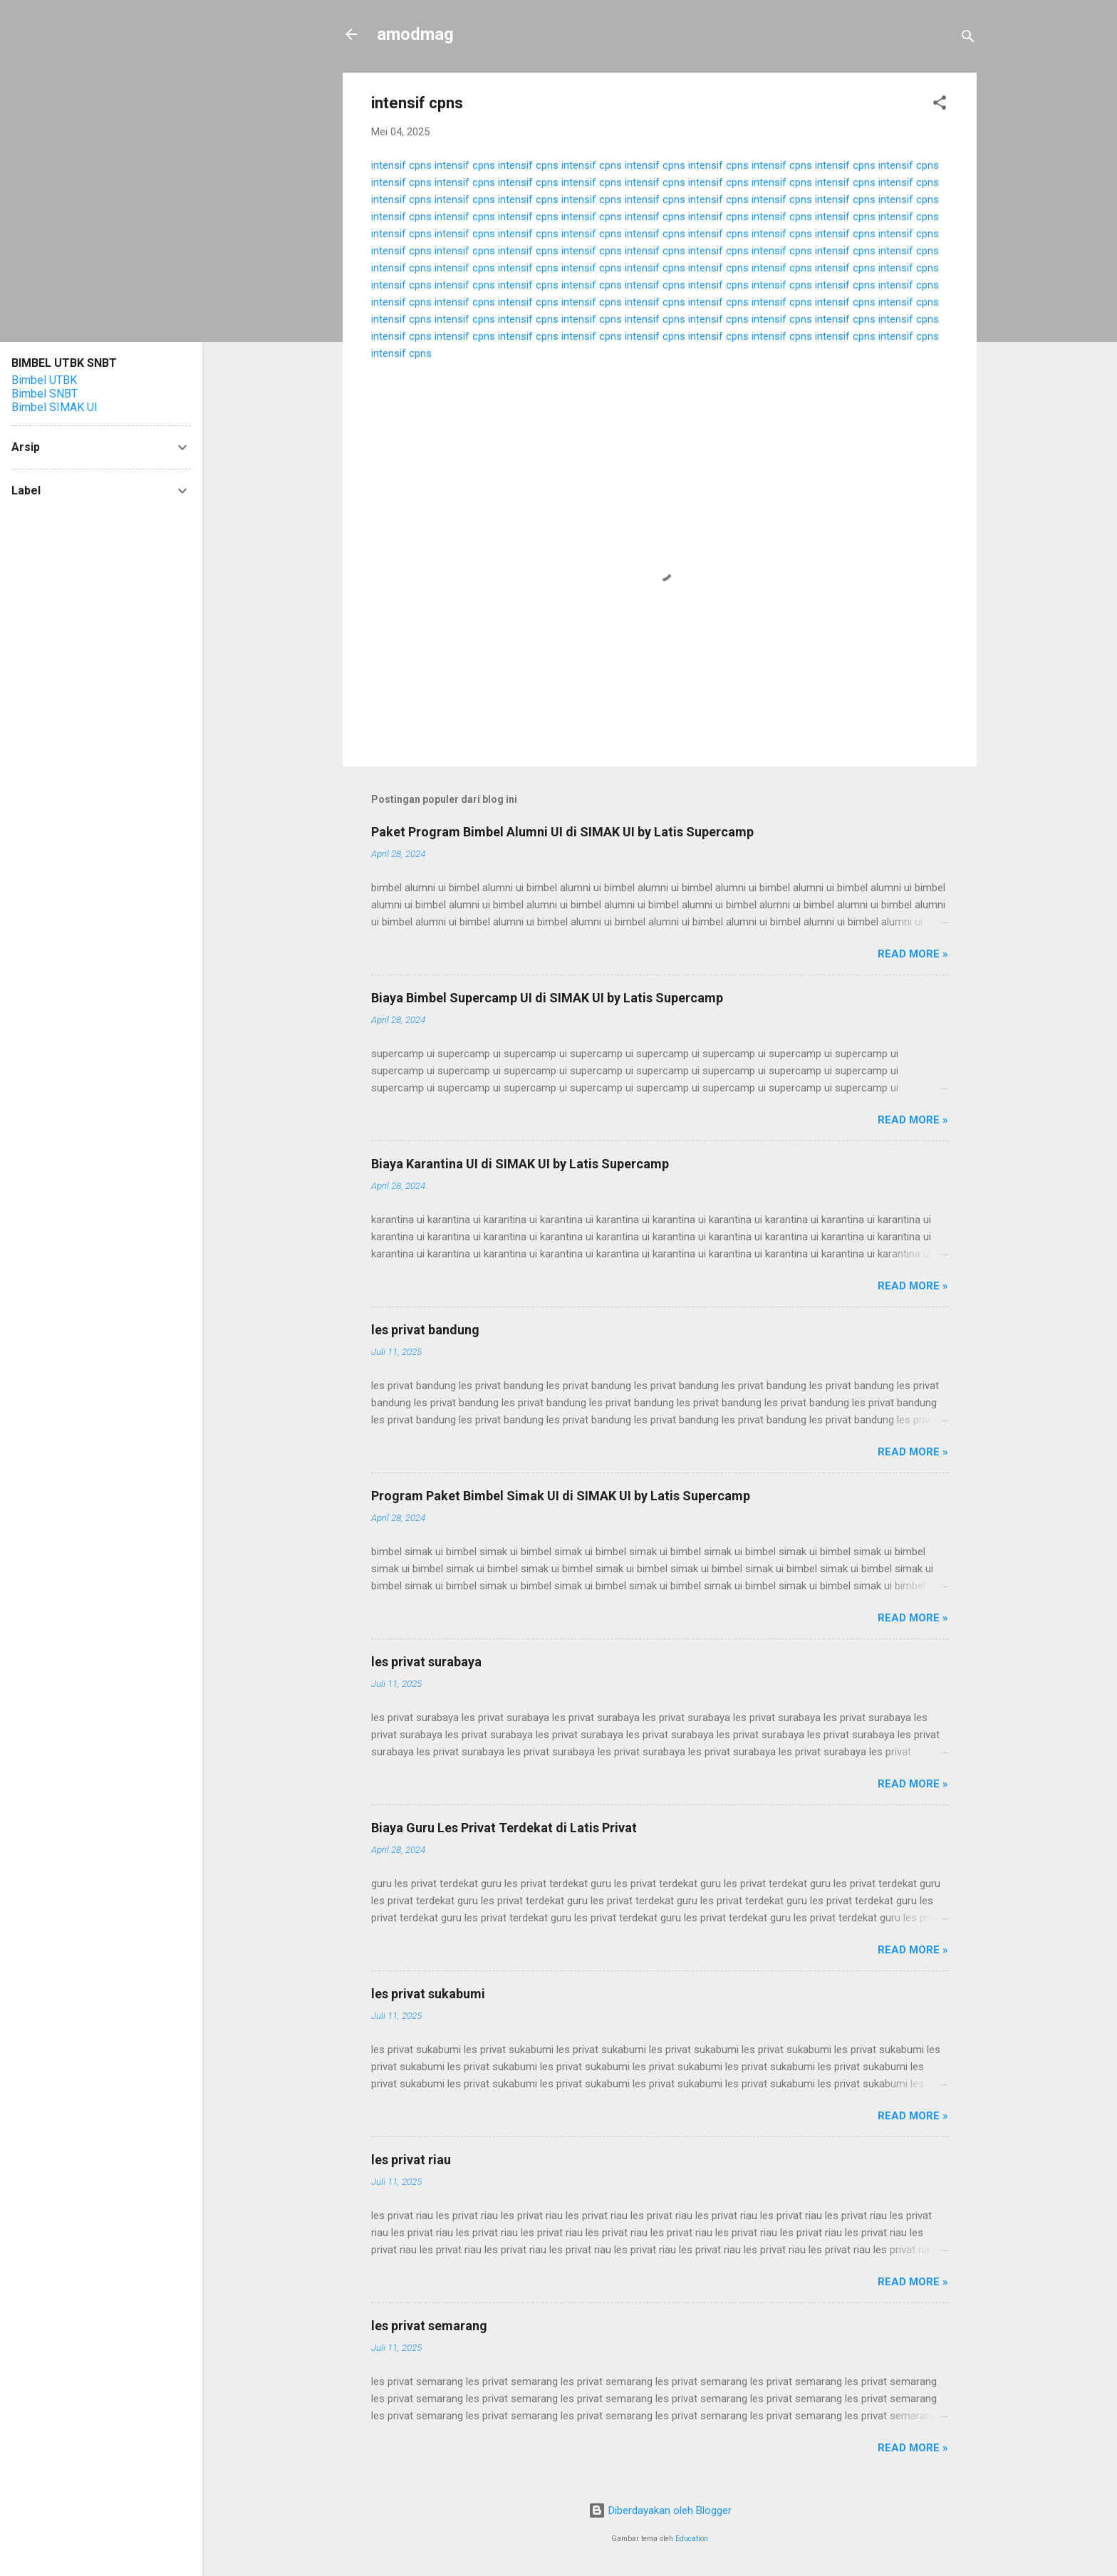  Describe the element at coordinates (562, 831) in the screenshot. I see `Paket Program Bimbel Alumni UI di SIMAK UI by Latis Supercamp` at that location.